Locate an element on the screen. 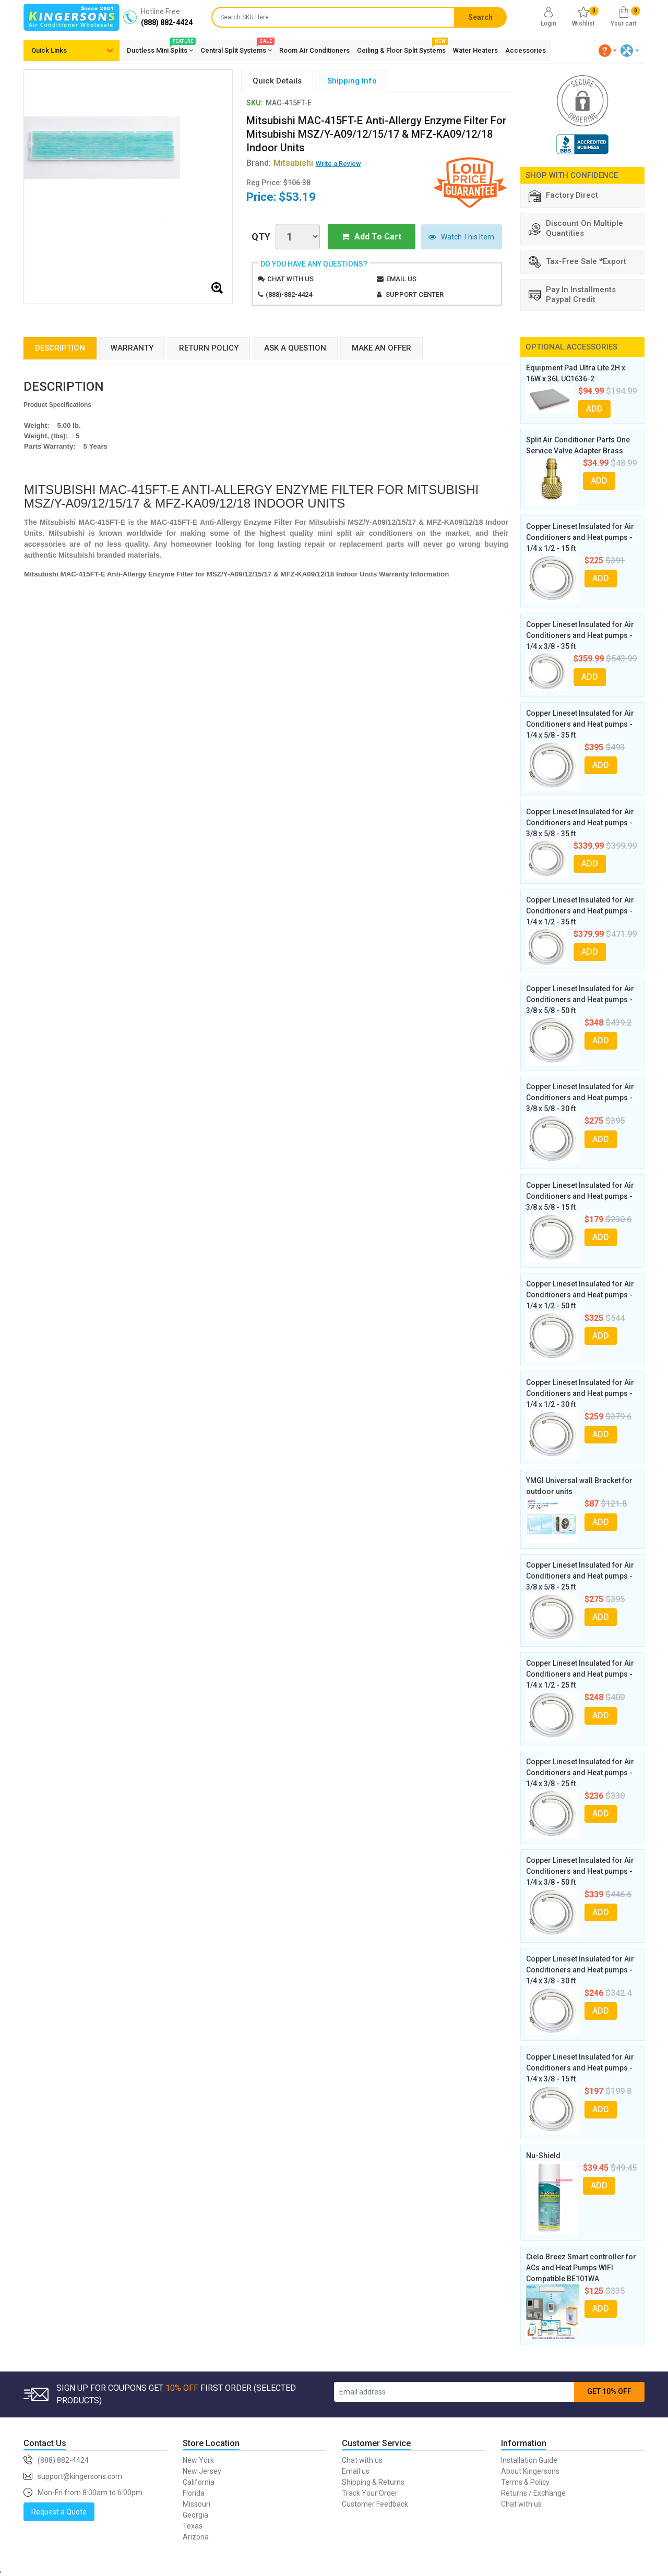 The height and width of the screenshot is (2576, 668). Georgia is located at coordinates (195, 2515).